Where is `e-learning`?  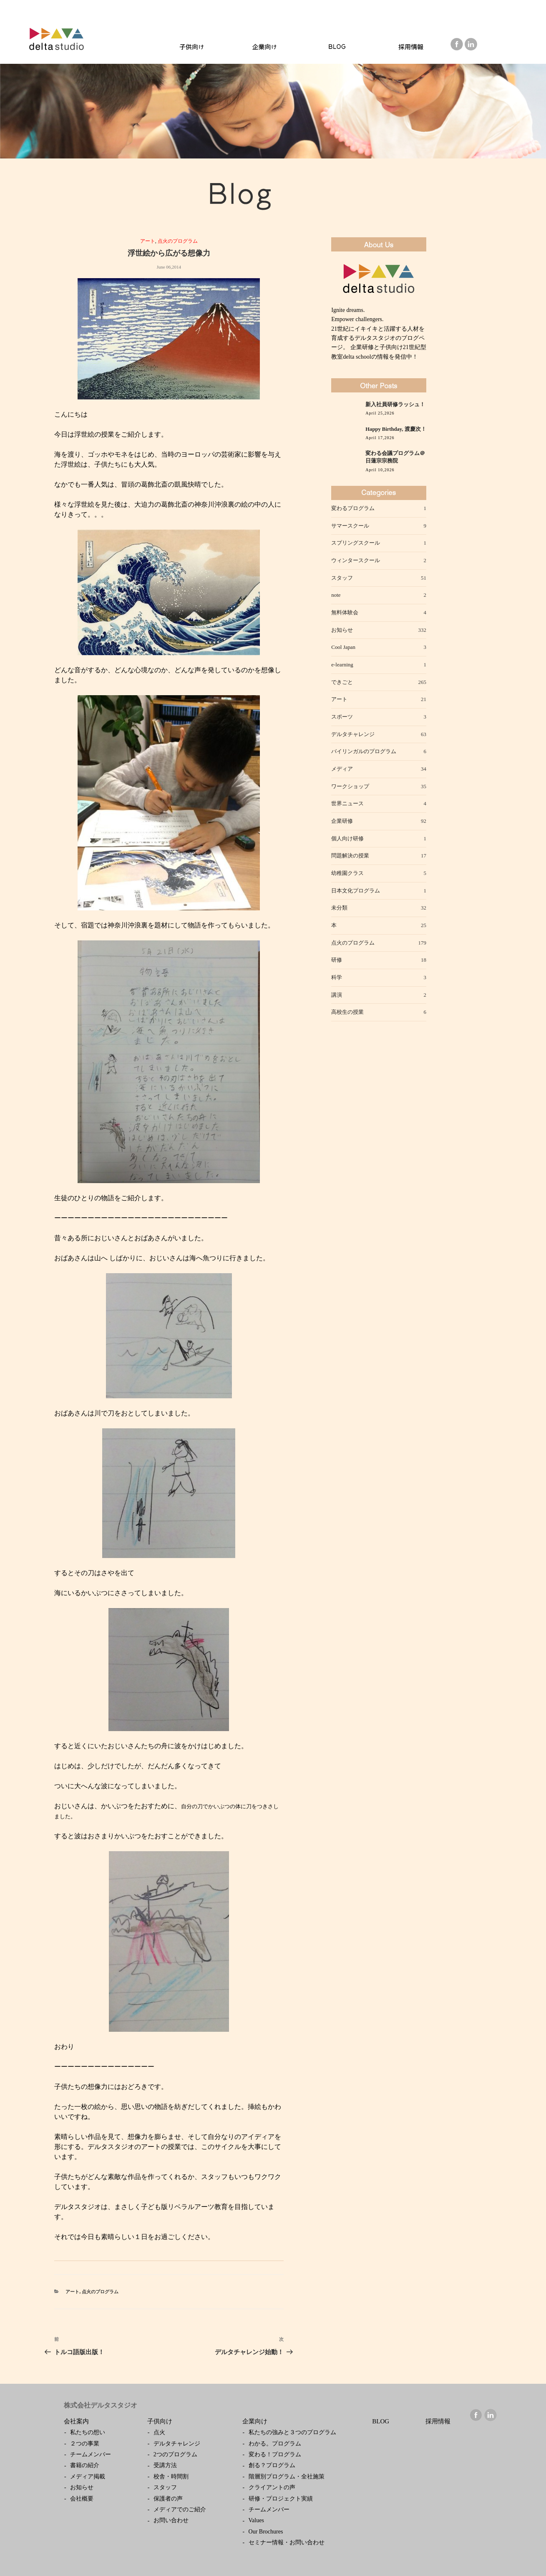 e-learning is located at coordinates (342, 664).